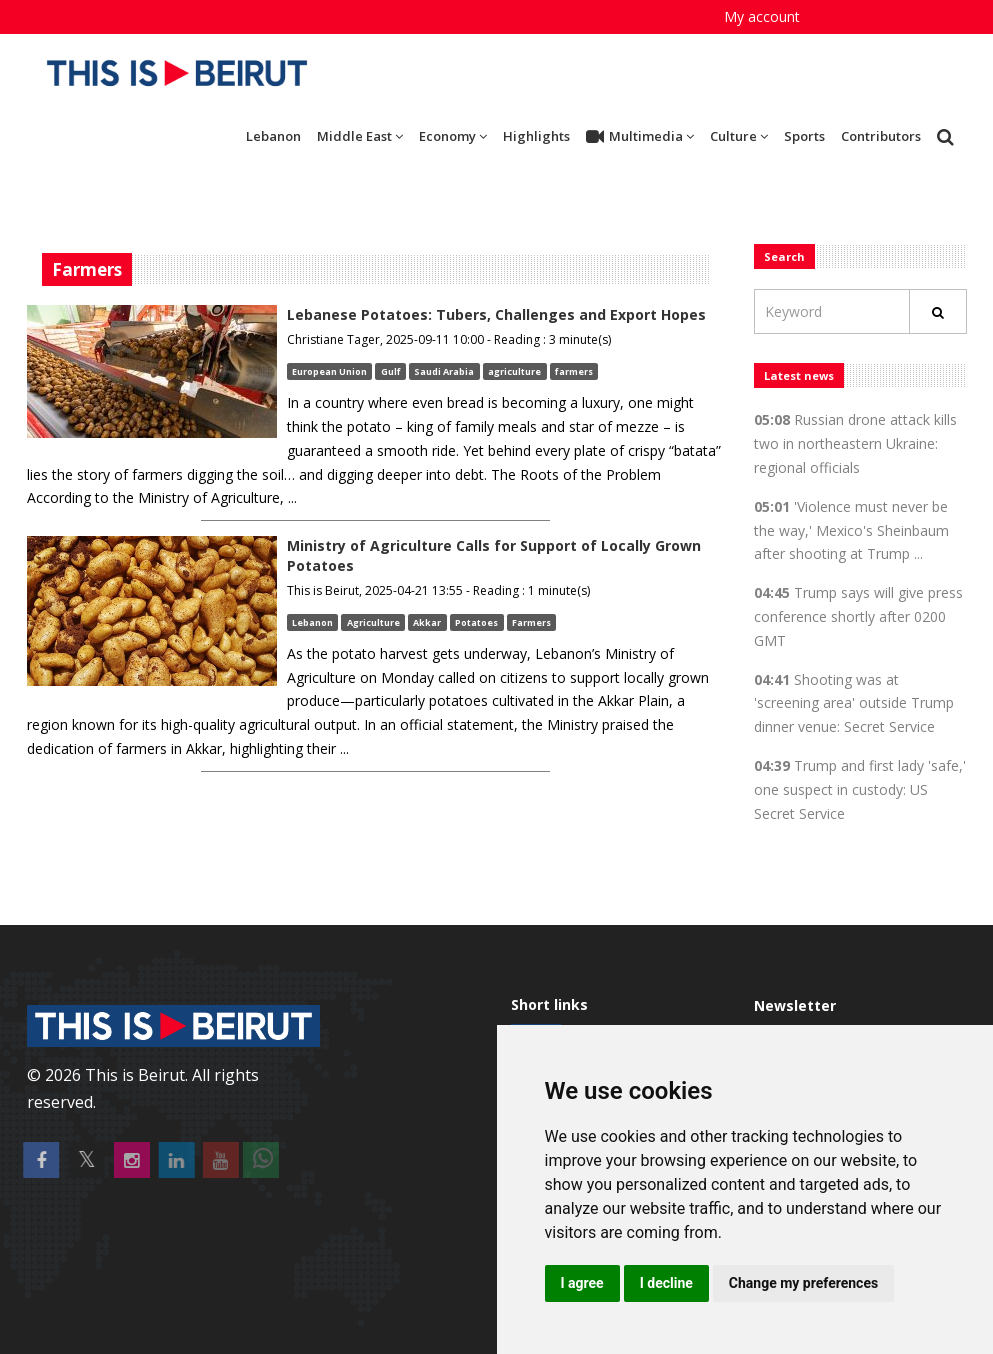  Describe the element at coordinates (739, 136) in the screenshot. I see `Culture` at that location.